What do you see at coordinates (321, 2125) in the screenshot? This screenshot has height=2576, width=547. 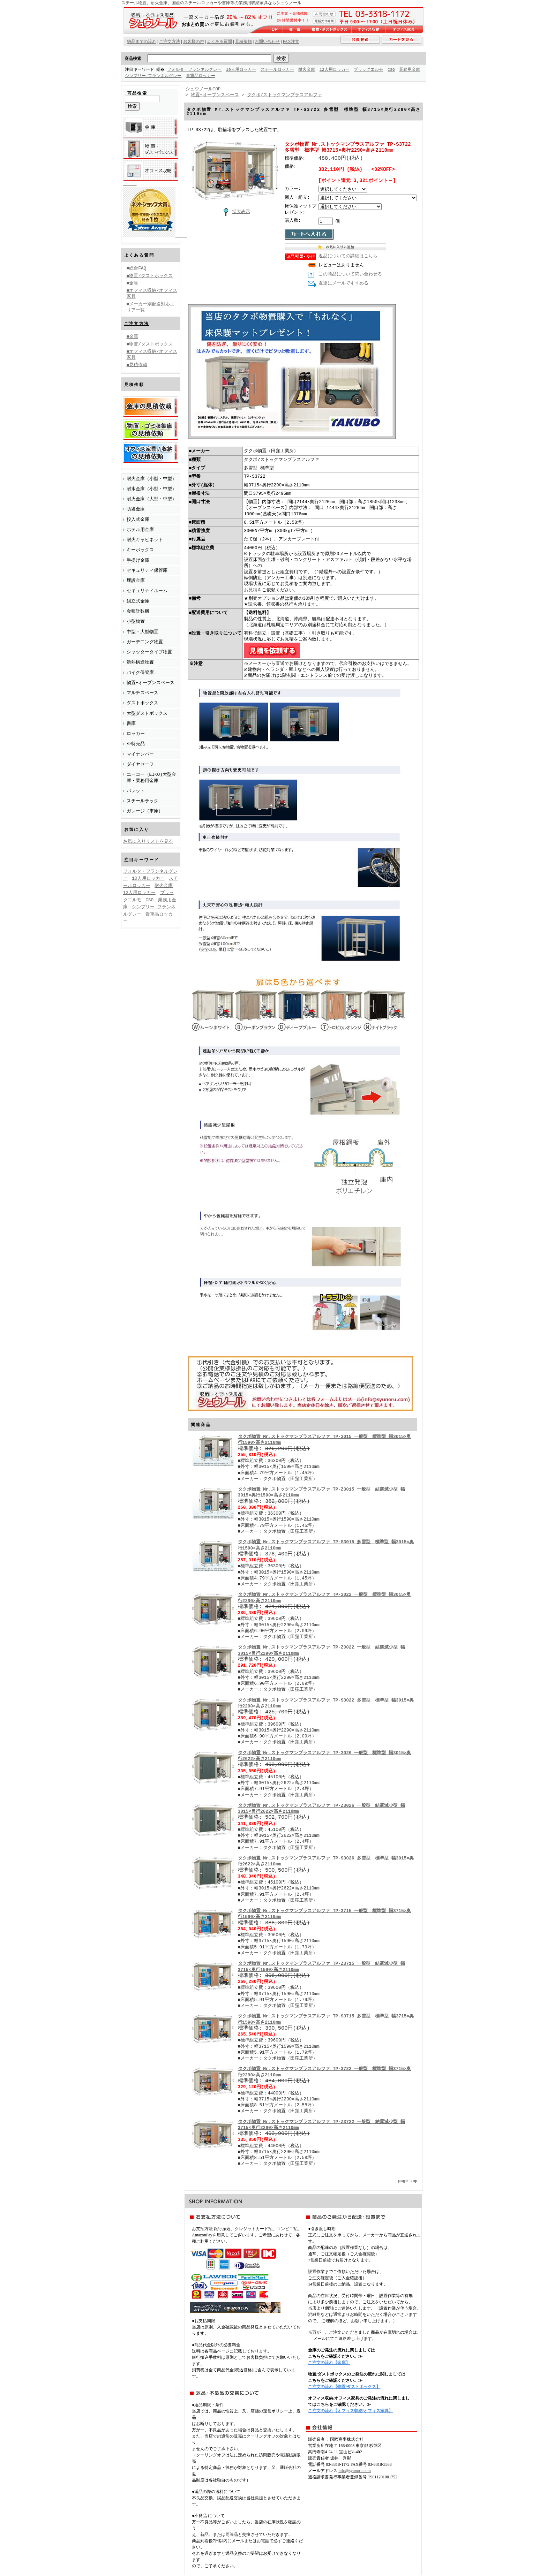 I see `タクボ物置 Mr.ストックマンプラスアルファ TP-Z3722 一般型 結露減少型 幅3715×奥行2290×高さ2110mm` at bounding box center [321, 2125].